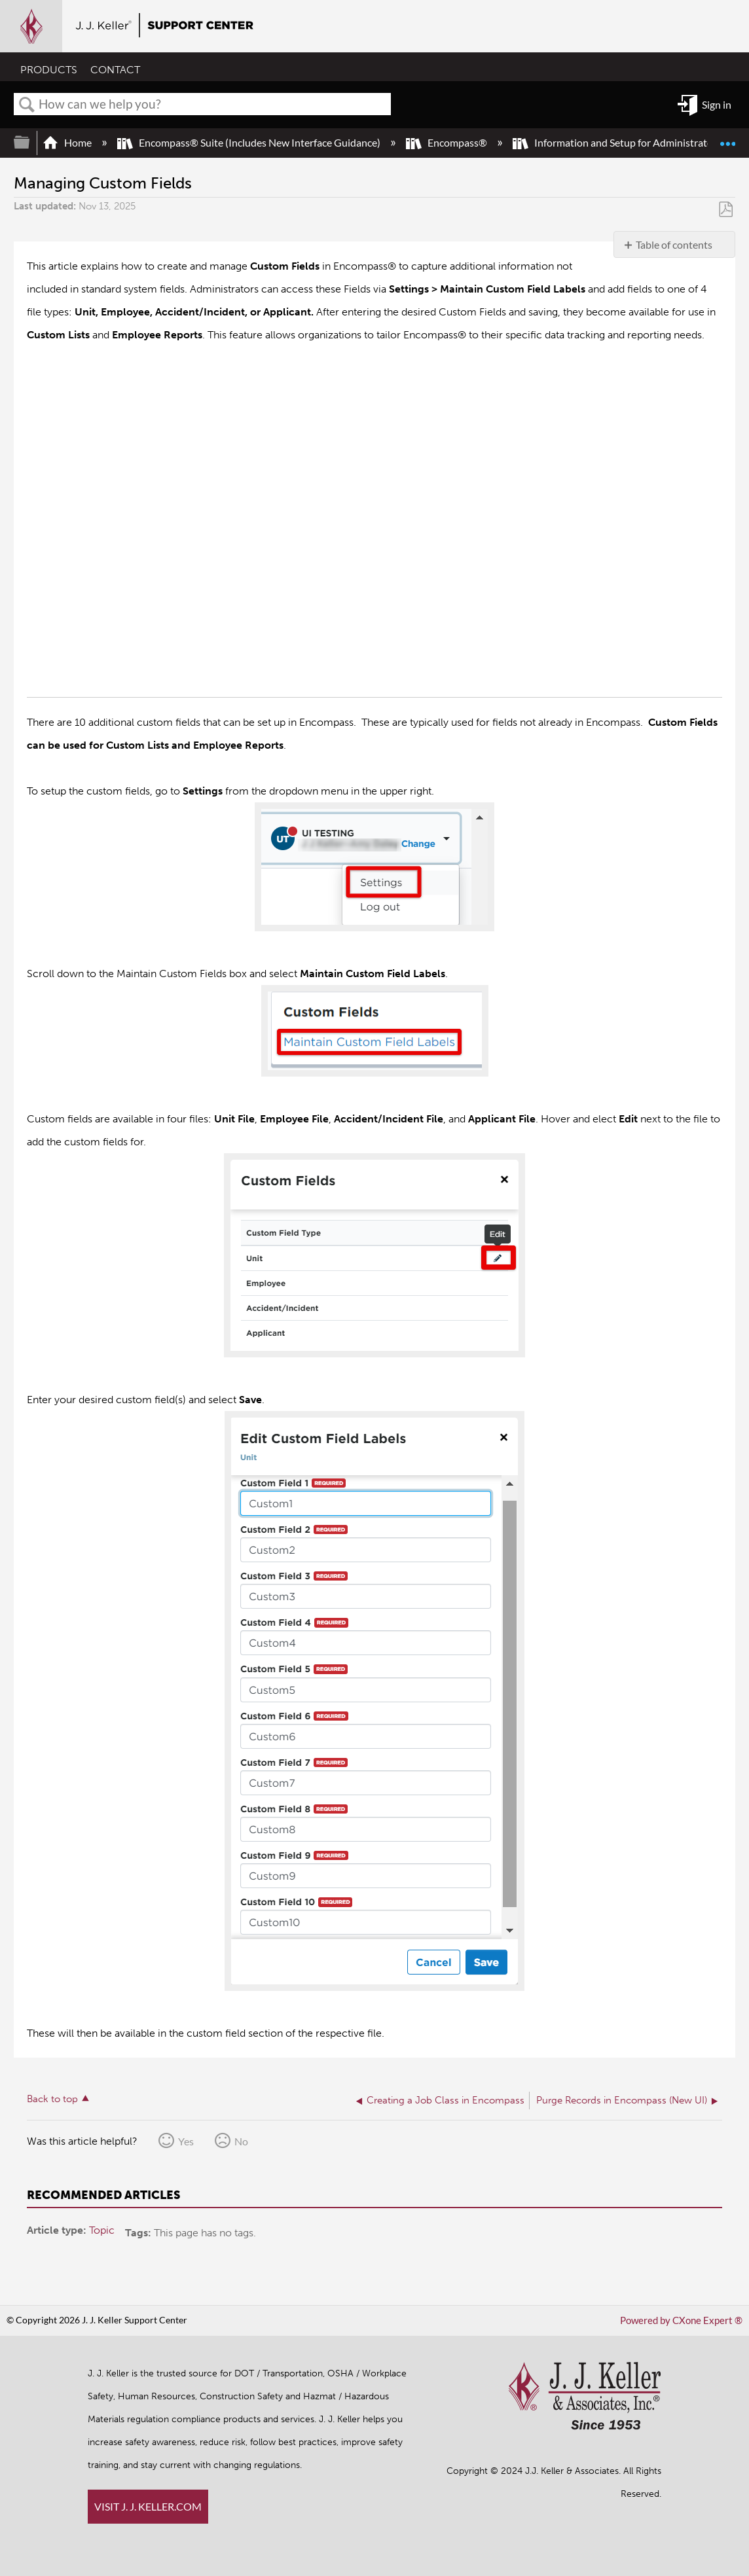 The image size is (749, 2576). Describe the element at coordinates (48, 70) in the screenshot. I see `PRODUCTS` at that location.